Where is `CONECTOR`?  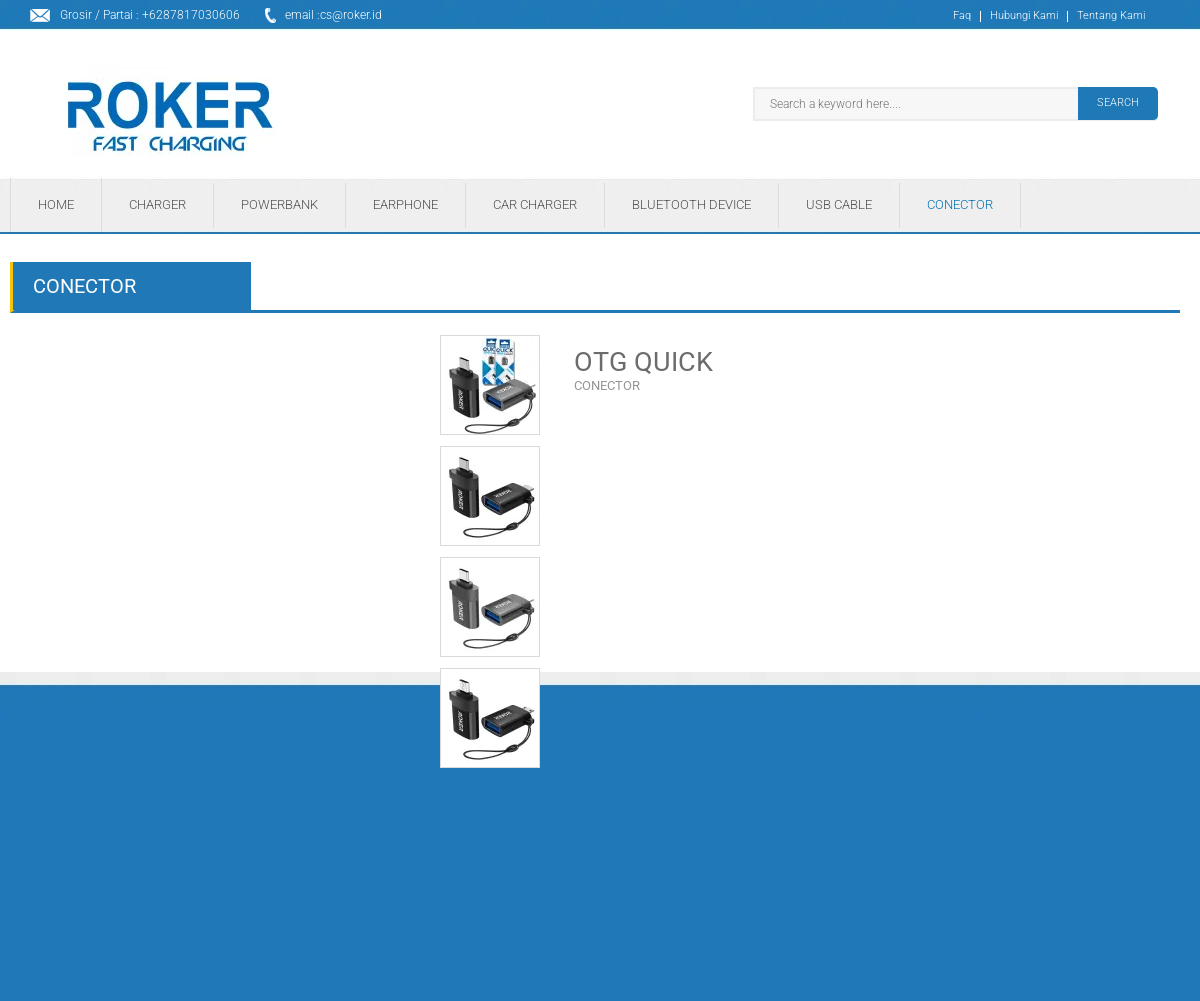 CONECTOR is located at coordinates (607, 385).